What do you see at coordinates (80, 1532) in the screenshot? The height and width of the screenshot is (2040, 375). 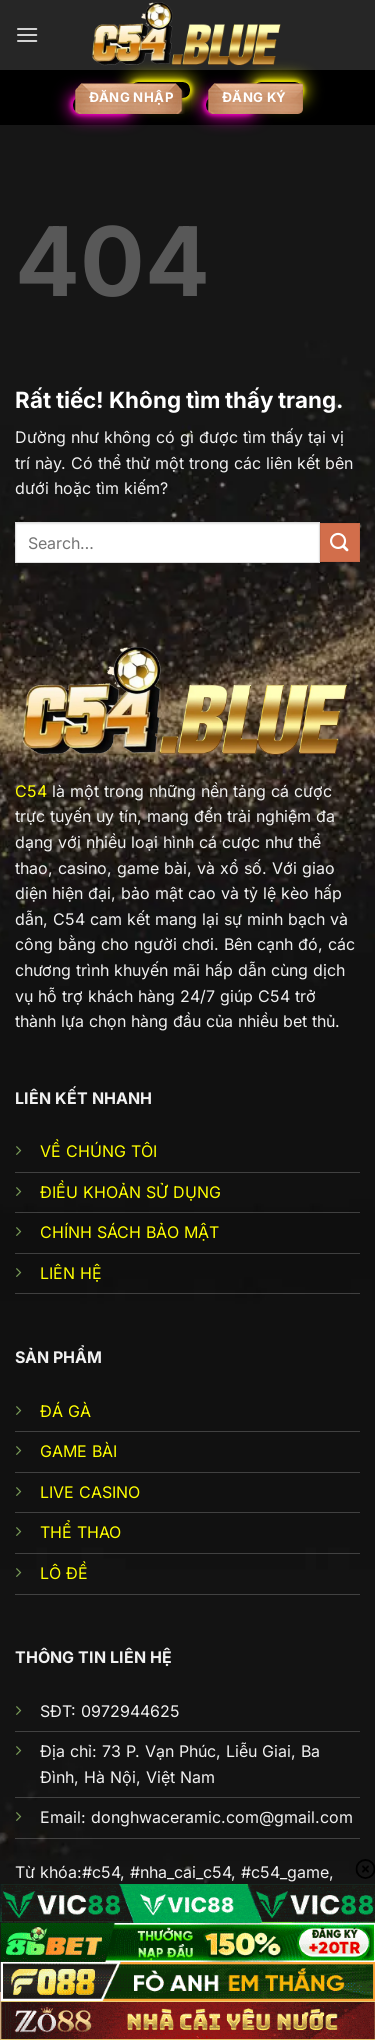 I see `THỂ THAO` at bounding box center [80, 1532].